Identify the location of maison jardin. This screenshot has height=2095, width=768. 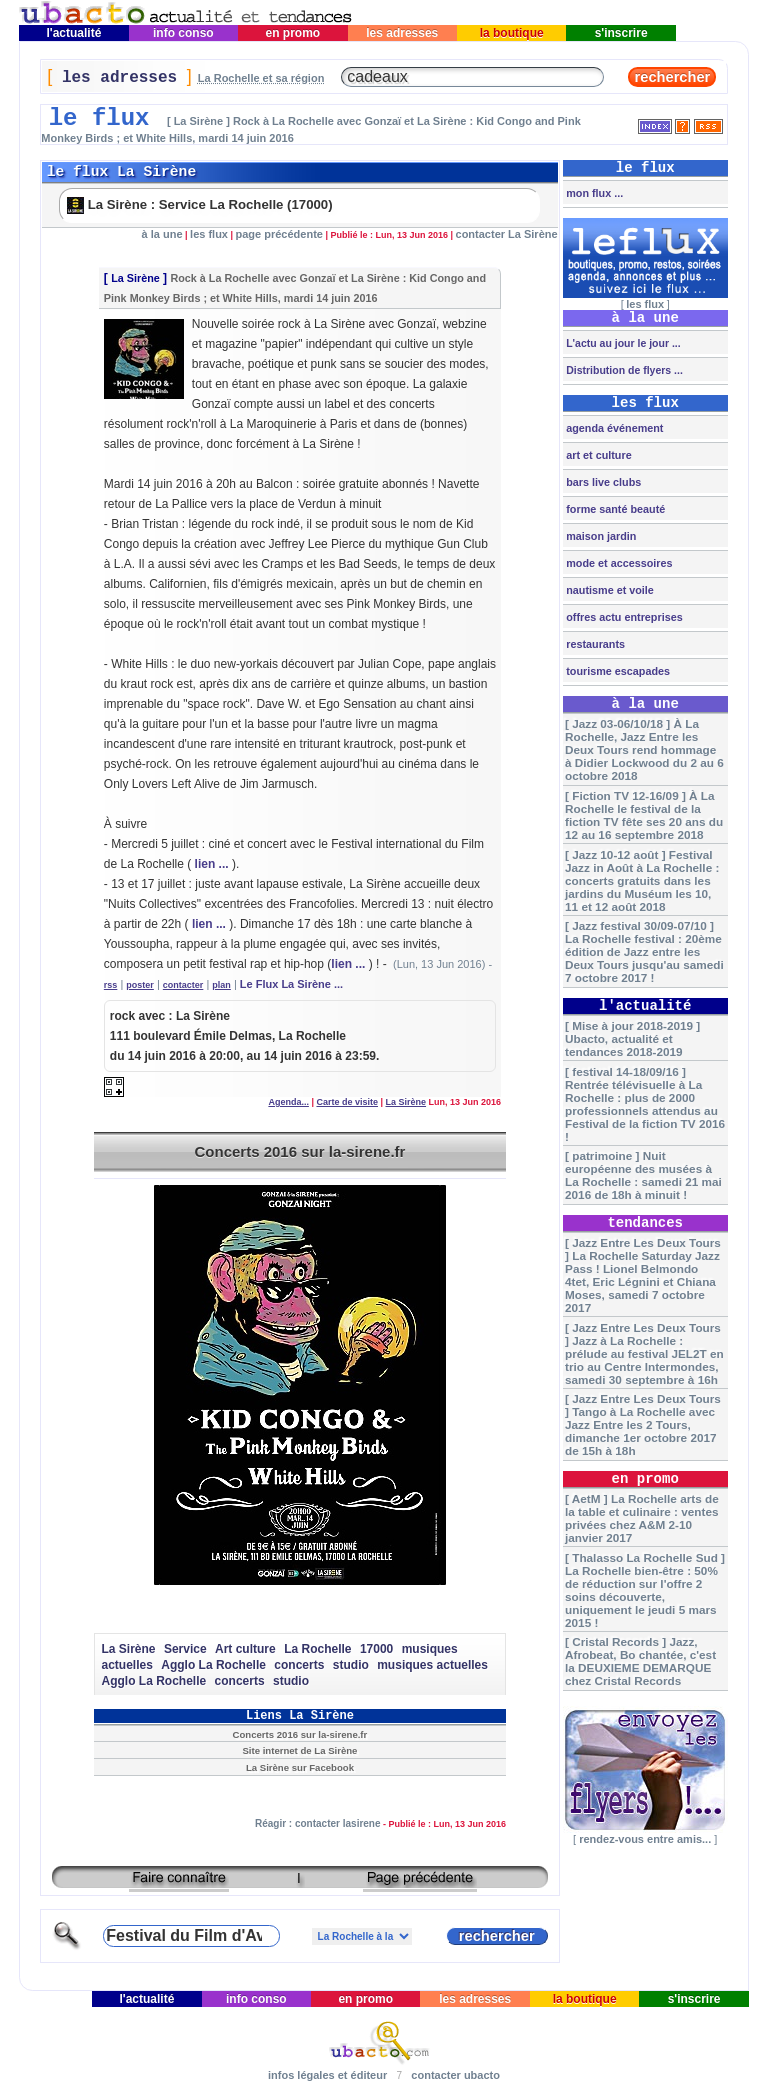
(599, 536).